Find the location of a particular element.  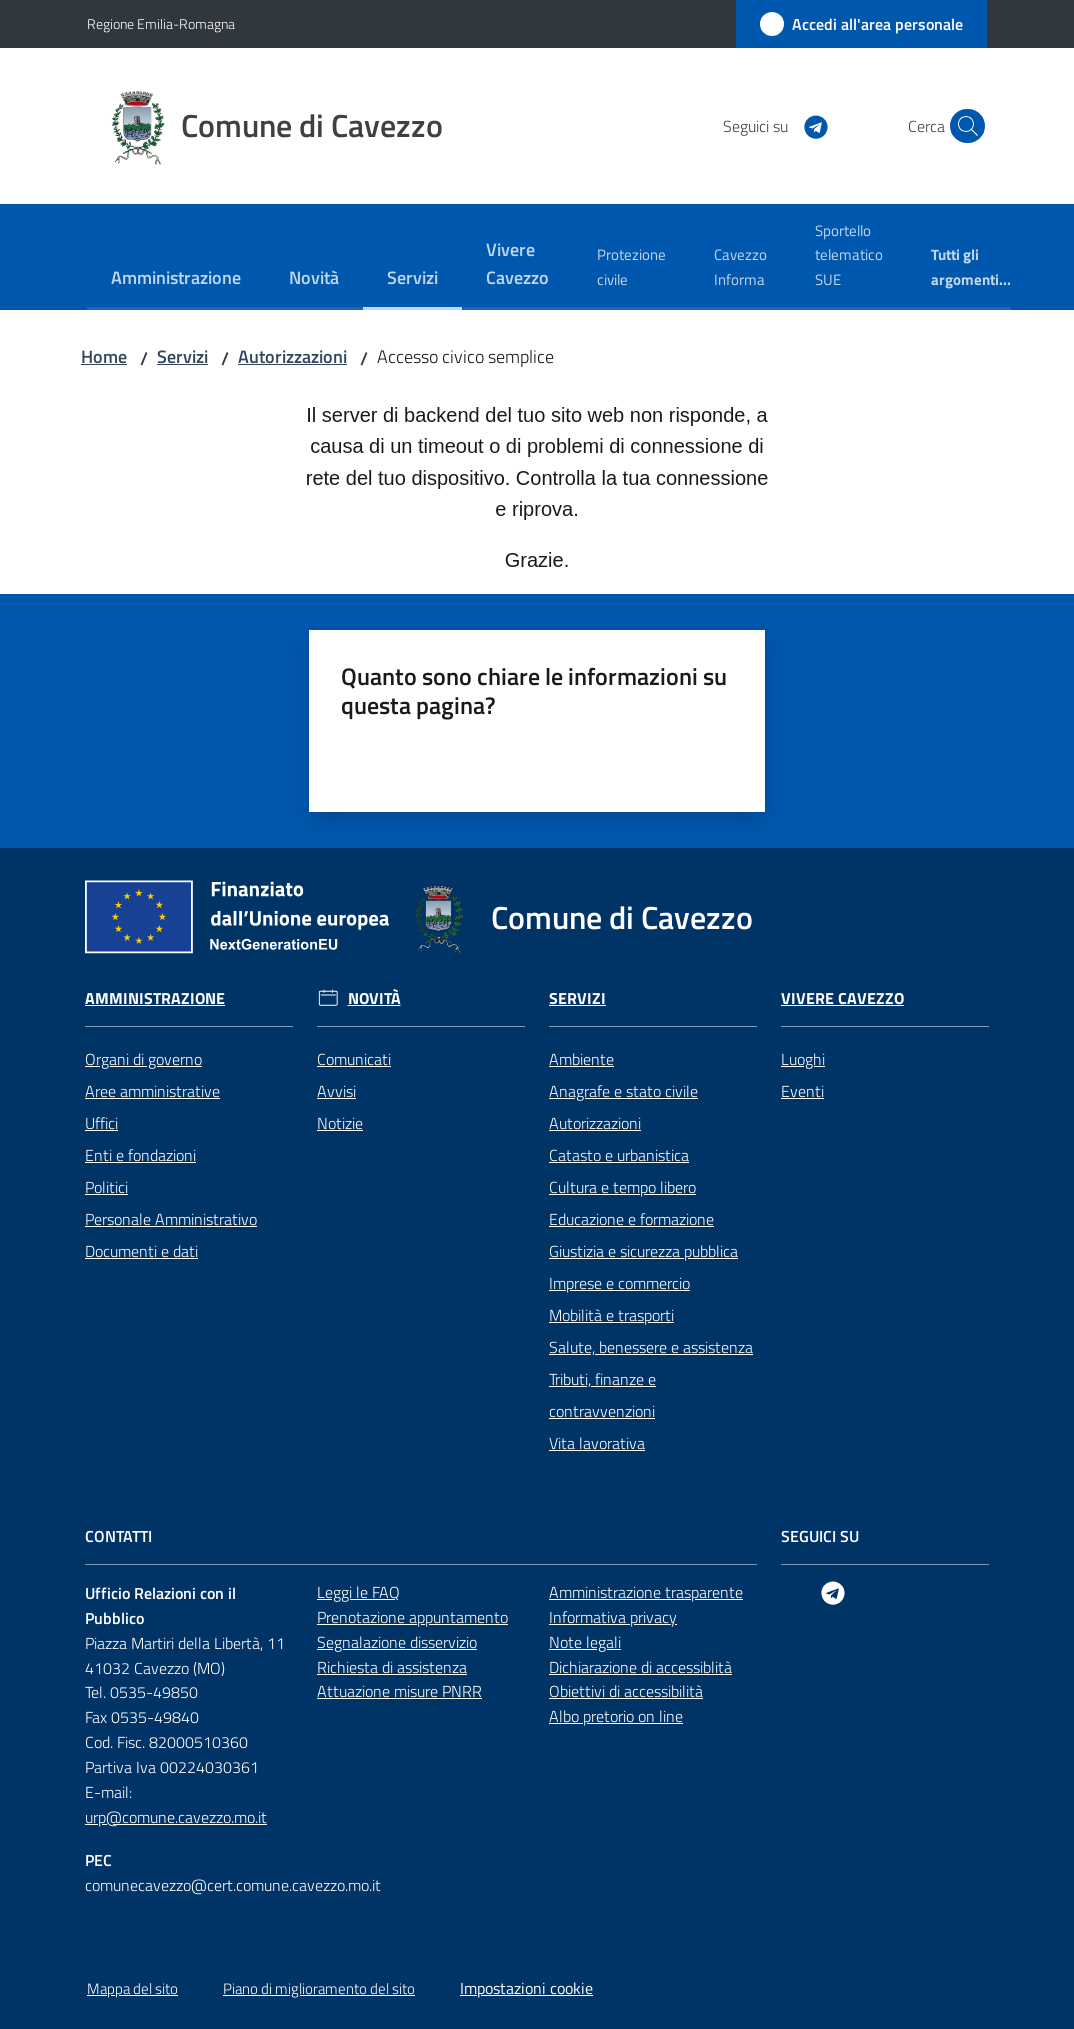

Notizie is located at coordinates (340, 1123).